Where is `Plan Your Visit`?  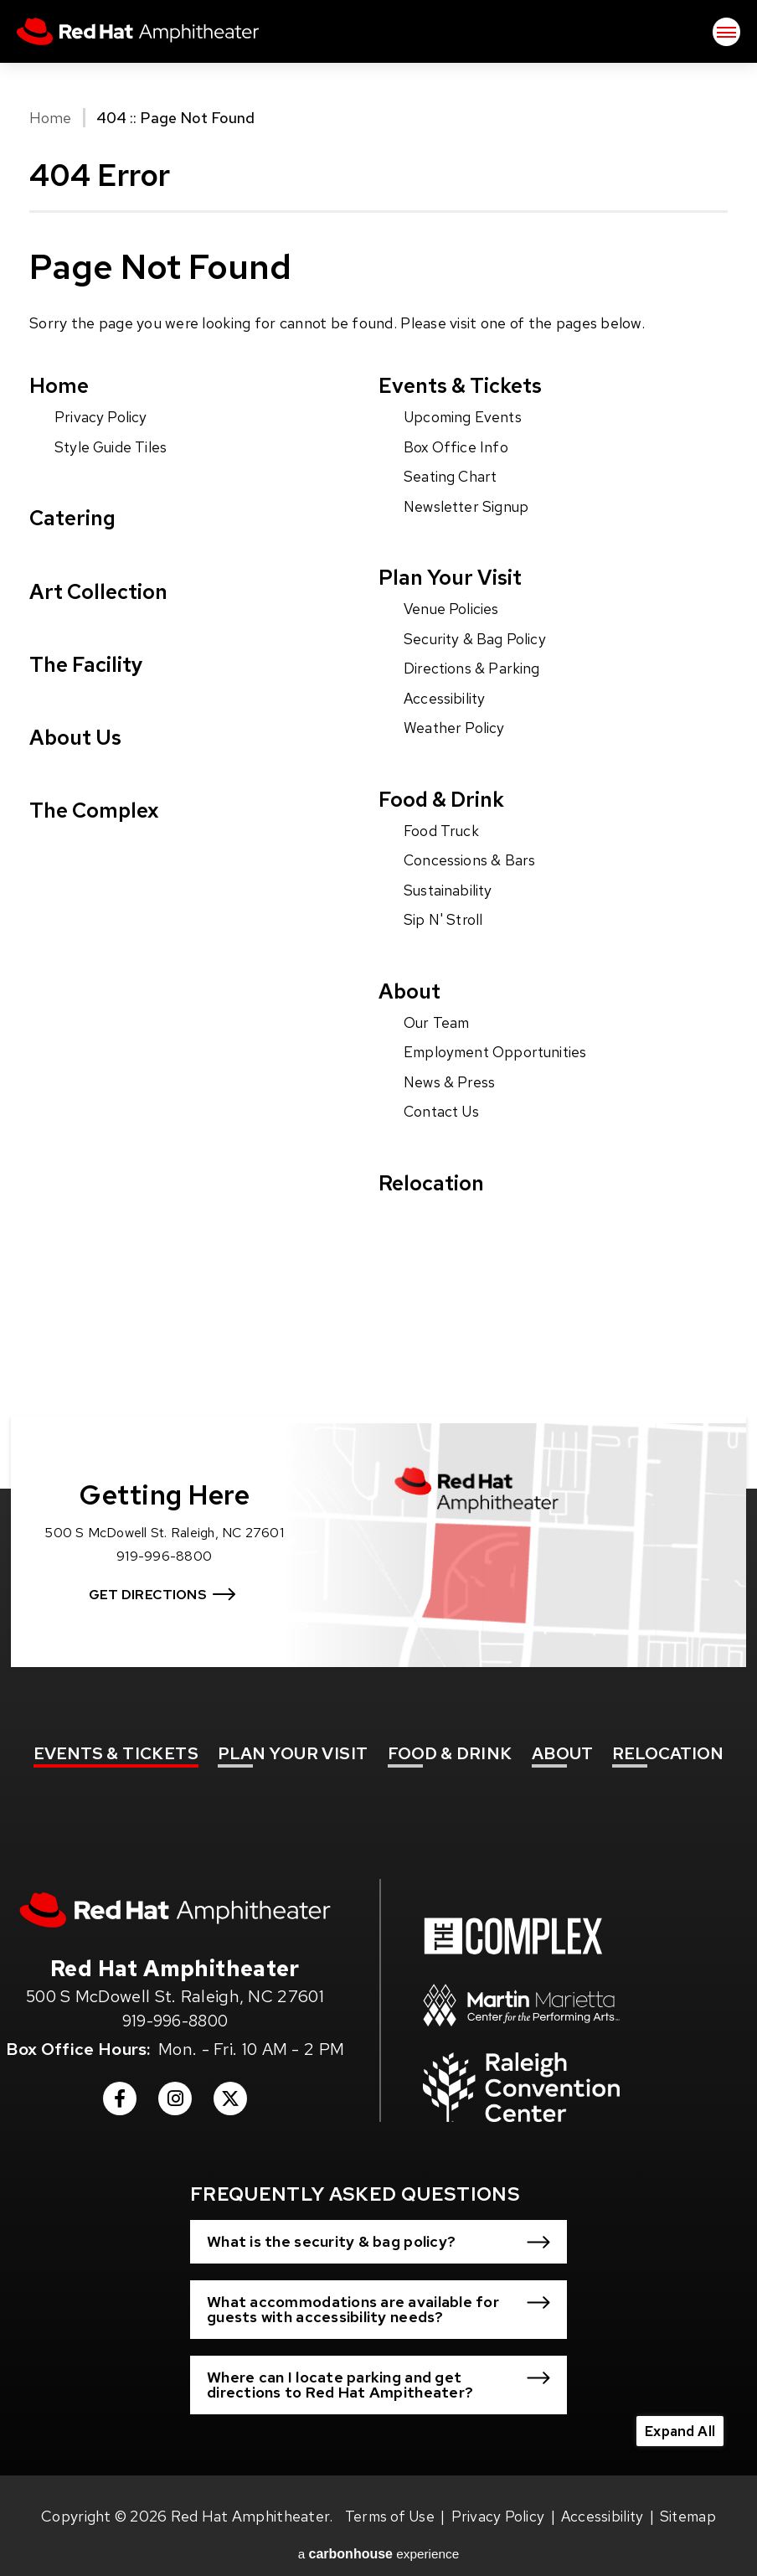
Plan Your Visit is located at coordinates (453, 577).